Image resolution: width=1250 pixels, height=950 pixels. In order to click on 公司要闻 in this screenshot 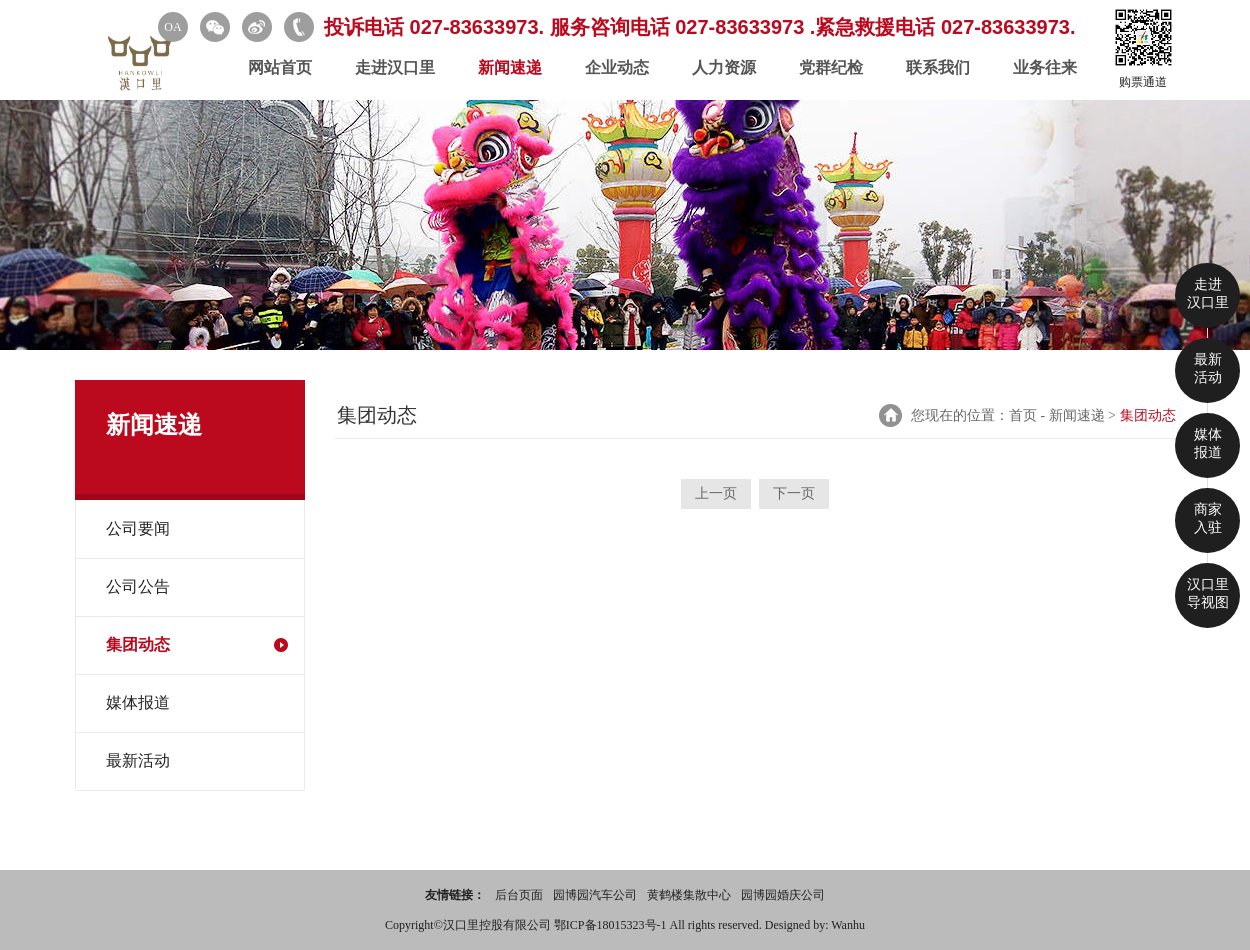, I will do `click(138, 528)`.